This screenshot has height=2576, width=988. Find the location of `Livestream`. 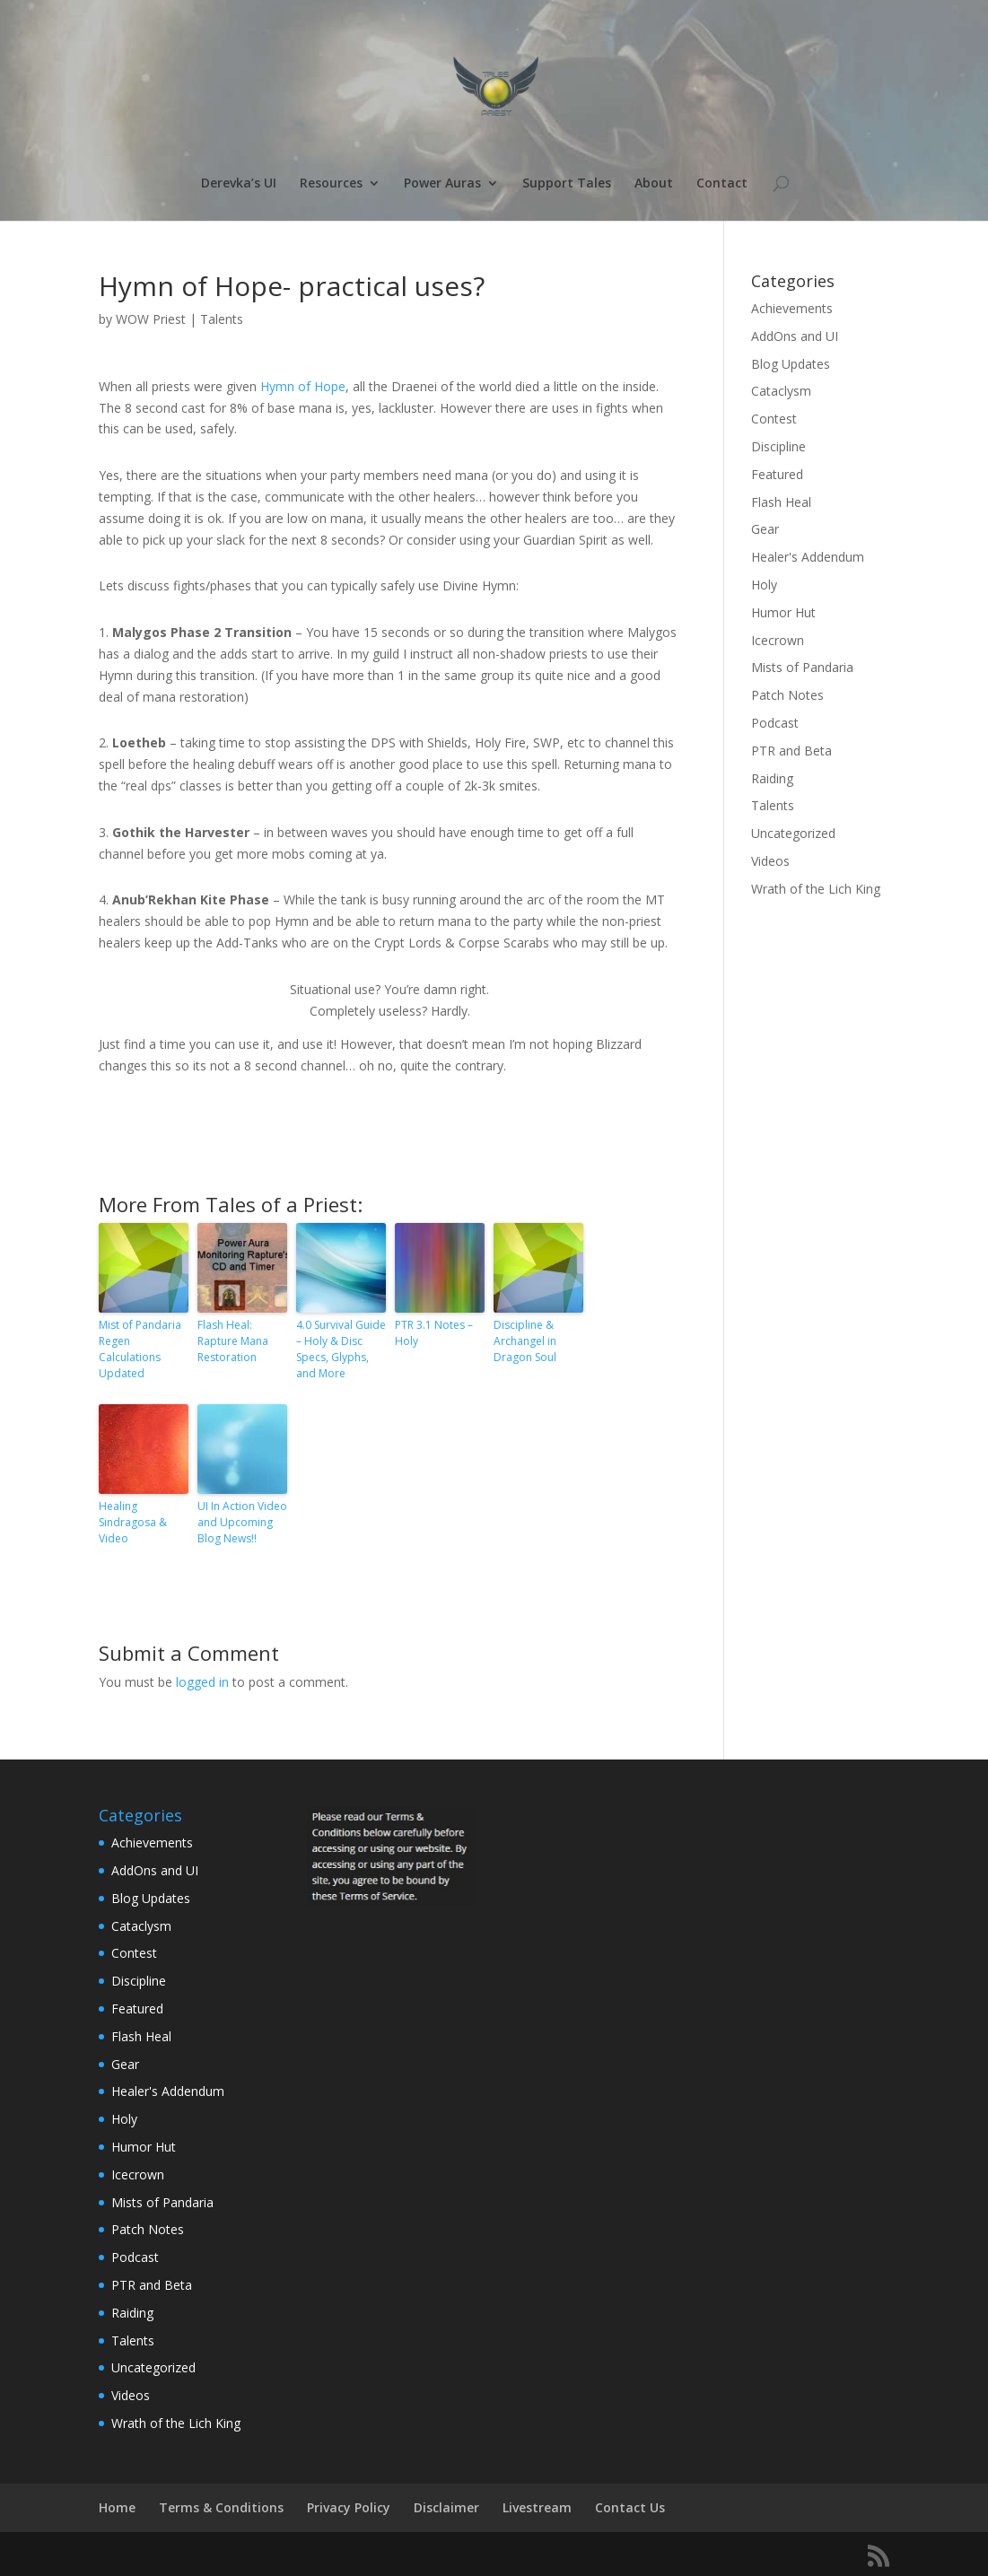

Livestream is located at coordinates (537, 2507).